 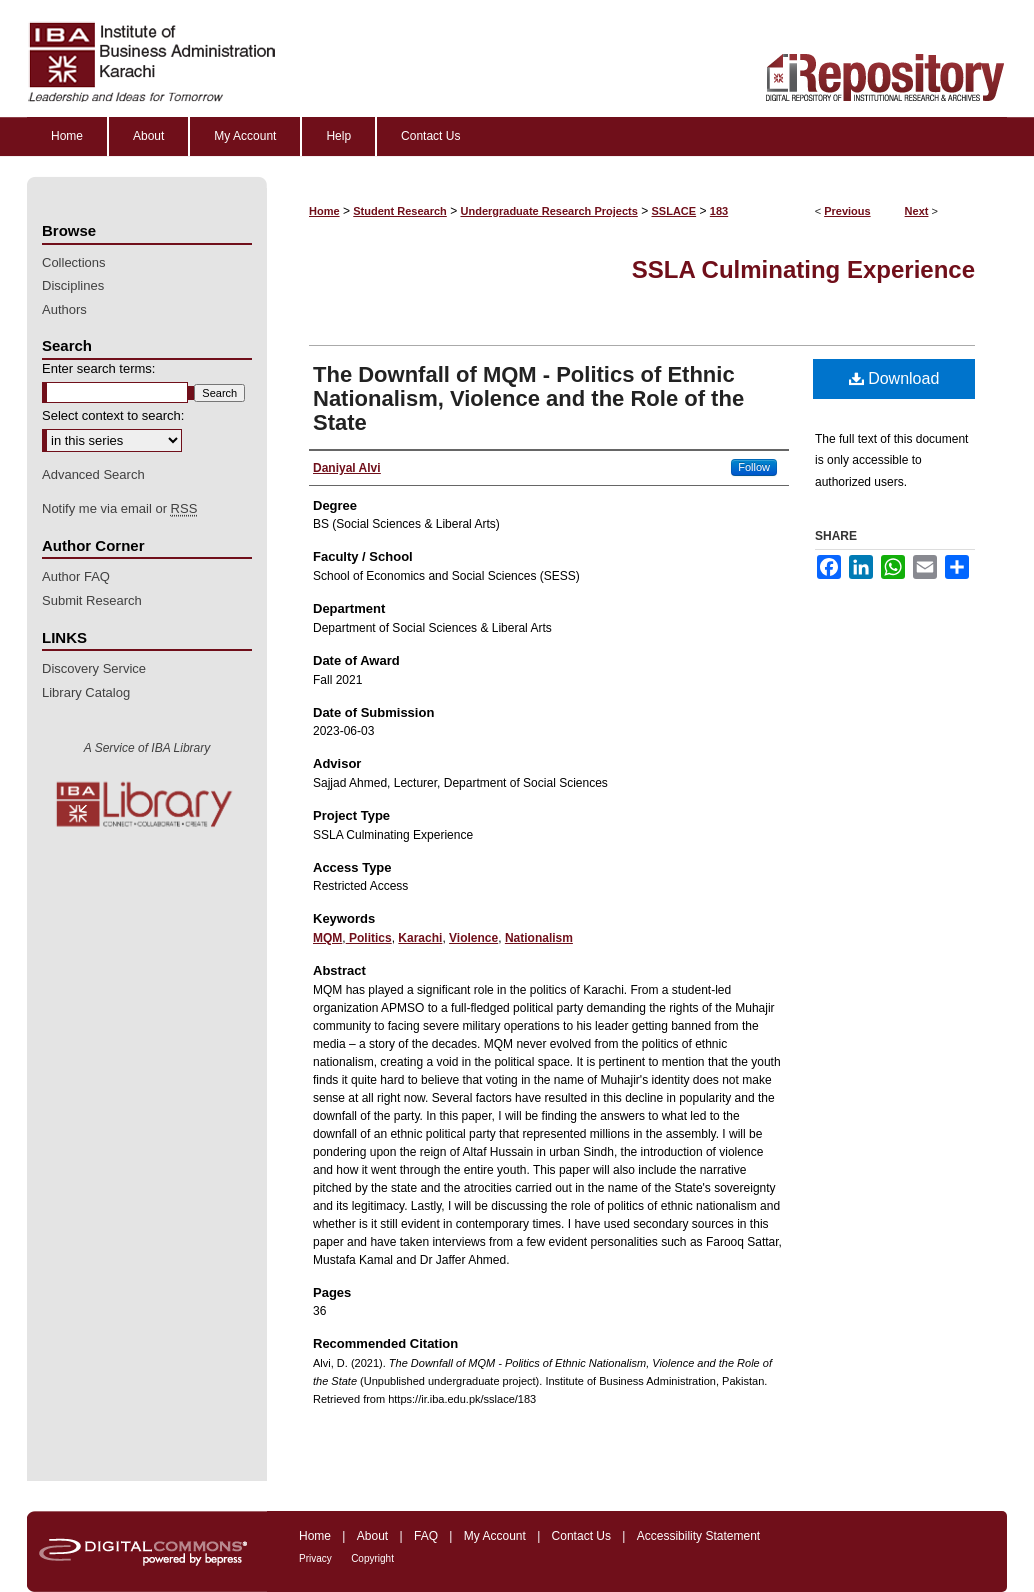 What do you see at coordinates (76, 576) in the screenshot?
I see `Author FAQ` at bounding box center [76, 576].